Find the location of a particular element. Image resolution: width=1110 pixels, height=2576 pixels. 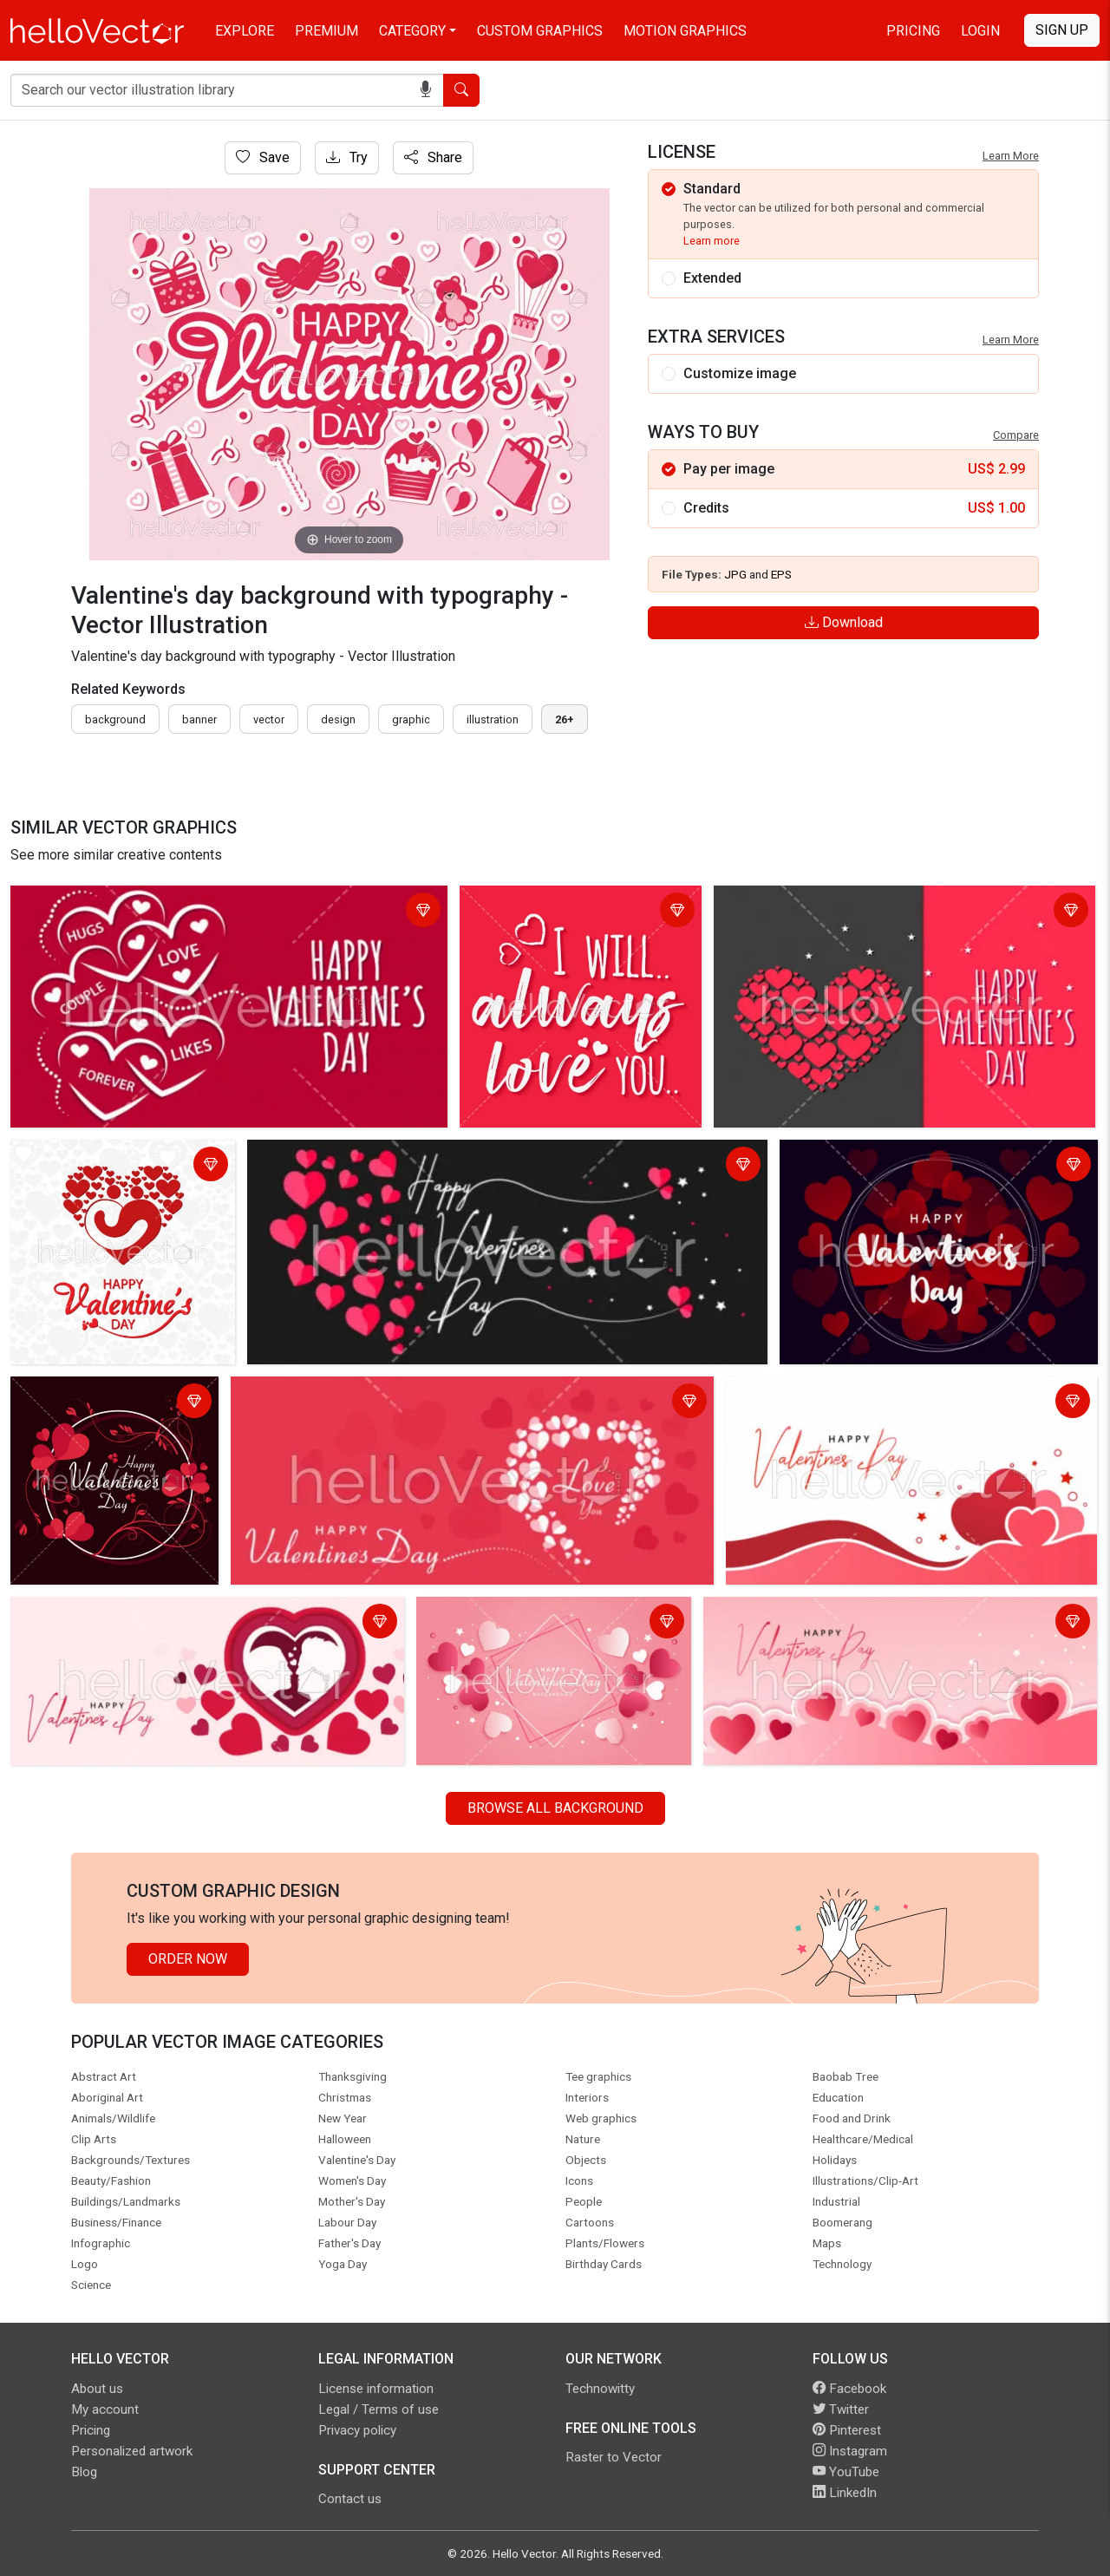

Download [Login] is located at coordinates (844, 622).